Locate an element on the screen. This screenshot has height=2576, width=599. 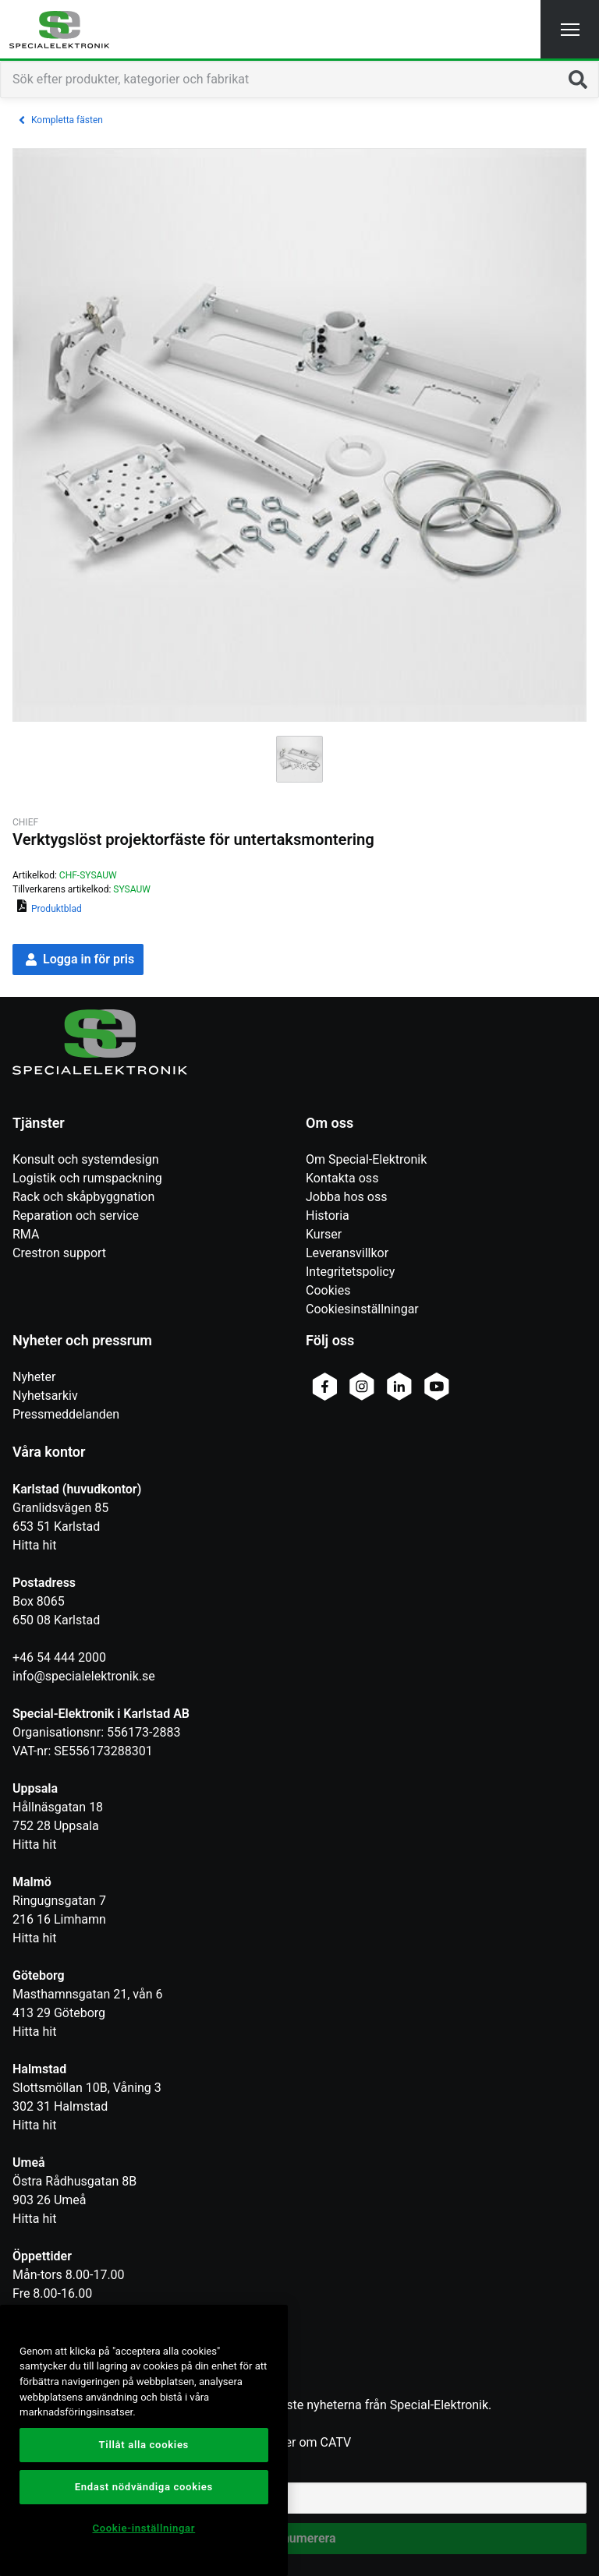
Nyhetsarkiv is located at coordinates (45, 1395).